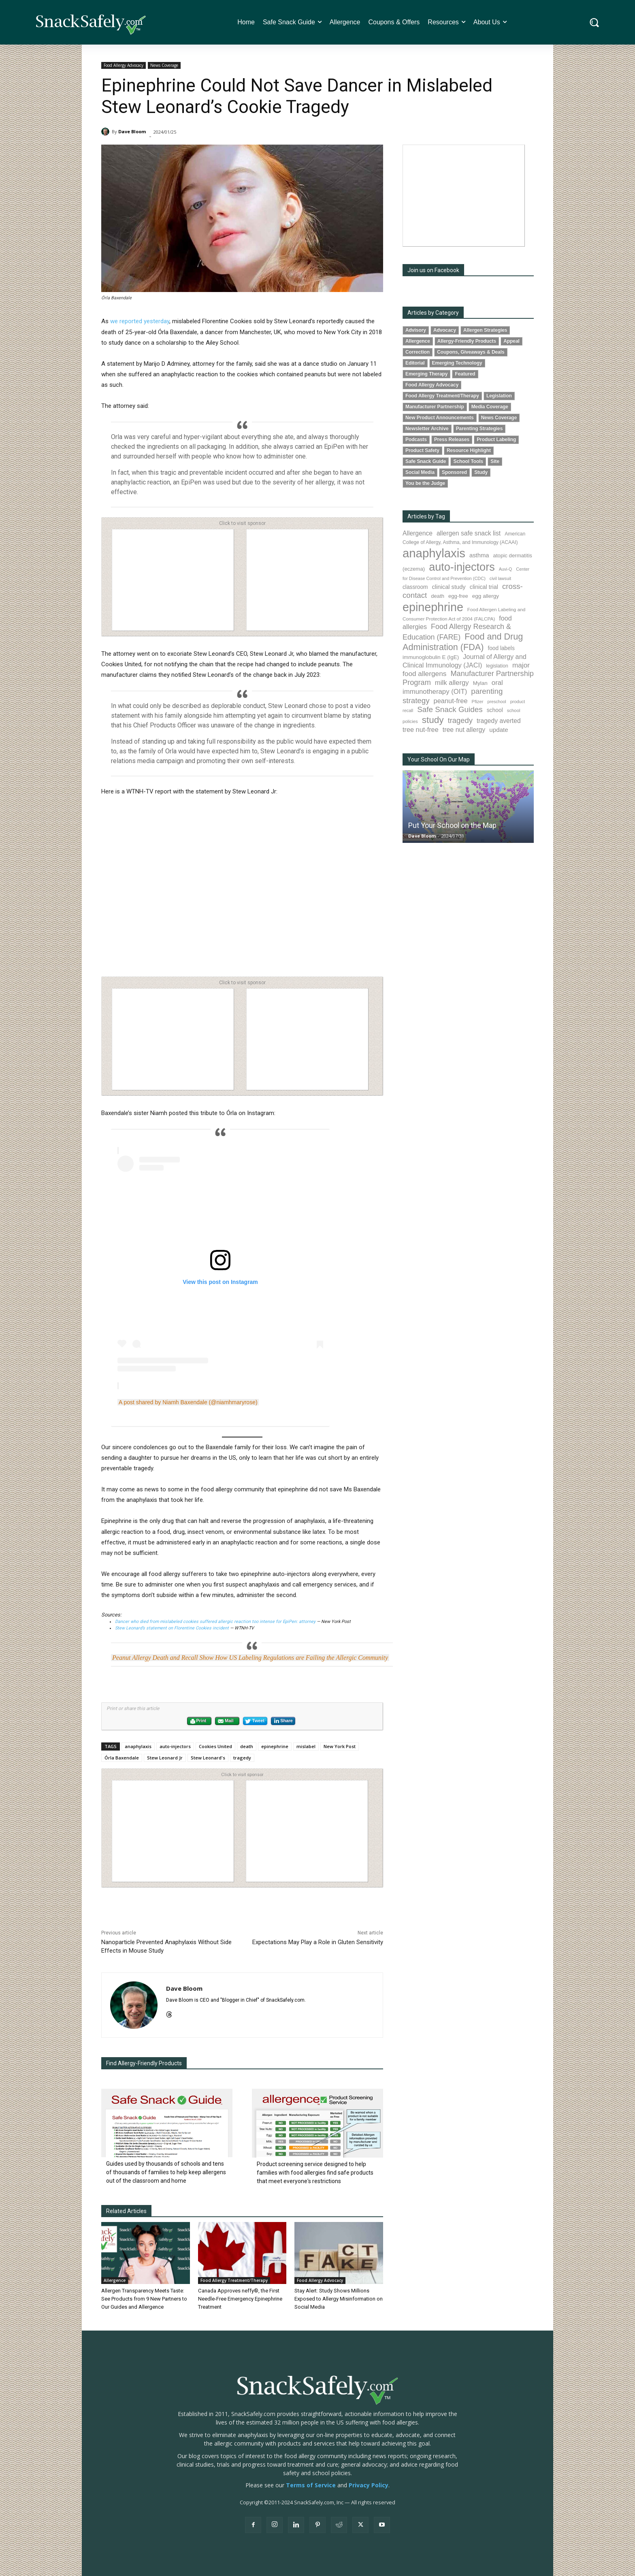 The height and width of the screenshot is (2576, 635). What do you see at coordinates (499, 720) in the screenshot?
I see `tragedy averted [tragedy averted (131 items)]` at bounding box center [499, 720].